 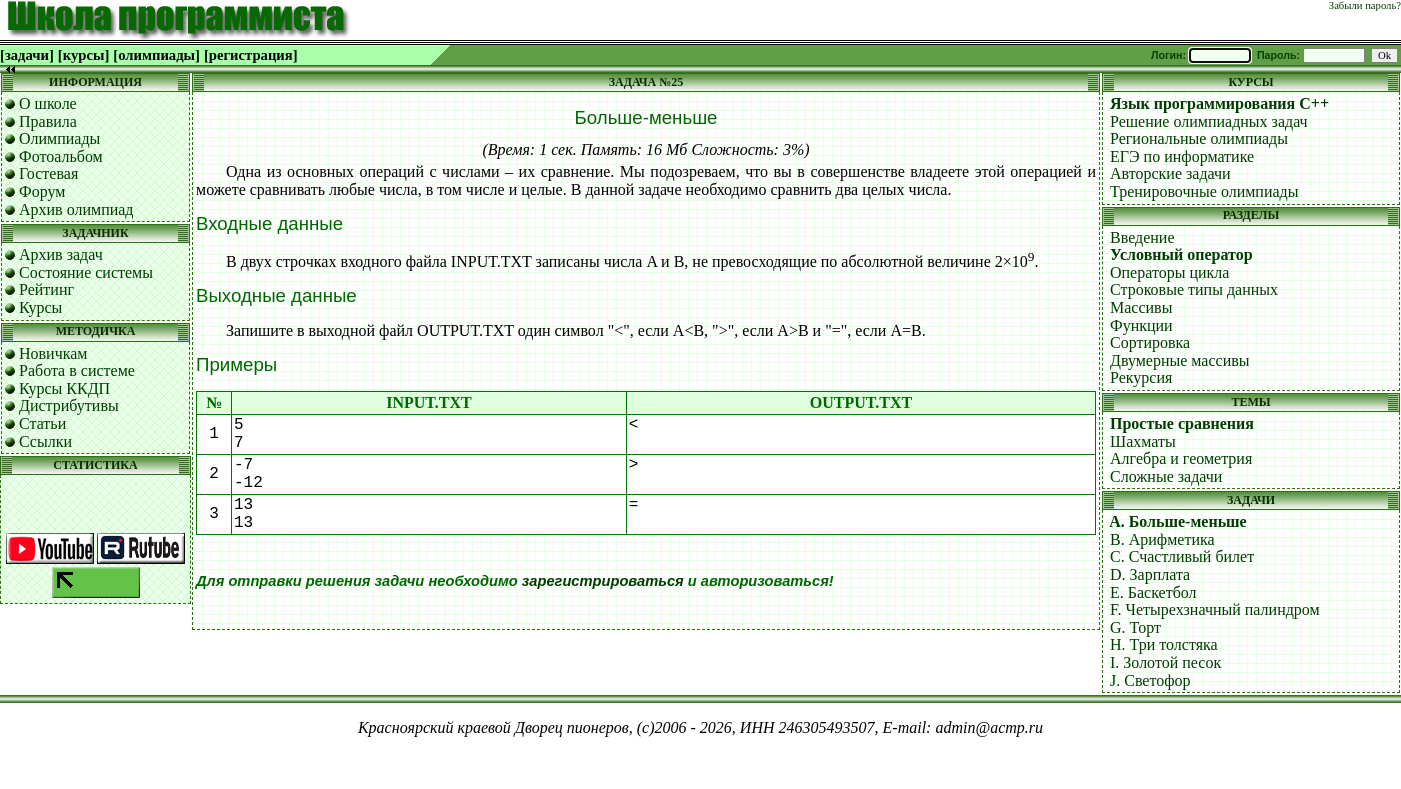 I want to click on Алгебра и геометрия, so click(x=1181, y=458).